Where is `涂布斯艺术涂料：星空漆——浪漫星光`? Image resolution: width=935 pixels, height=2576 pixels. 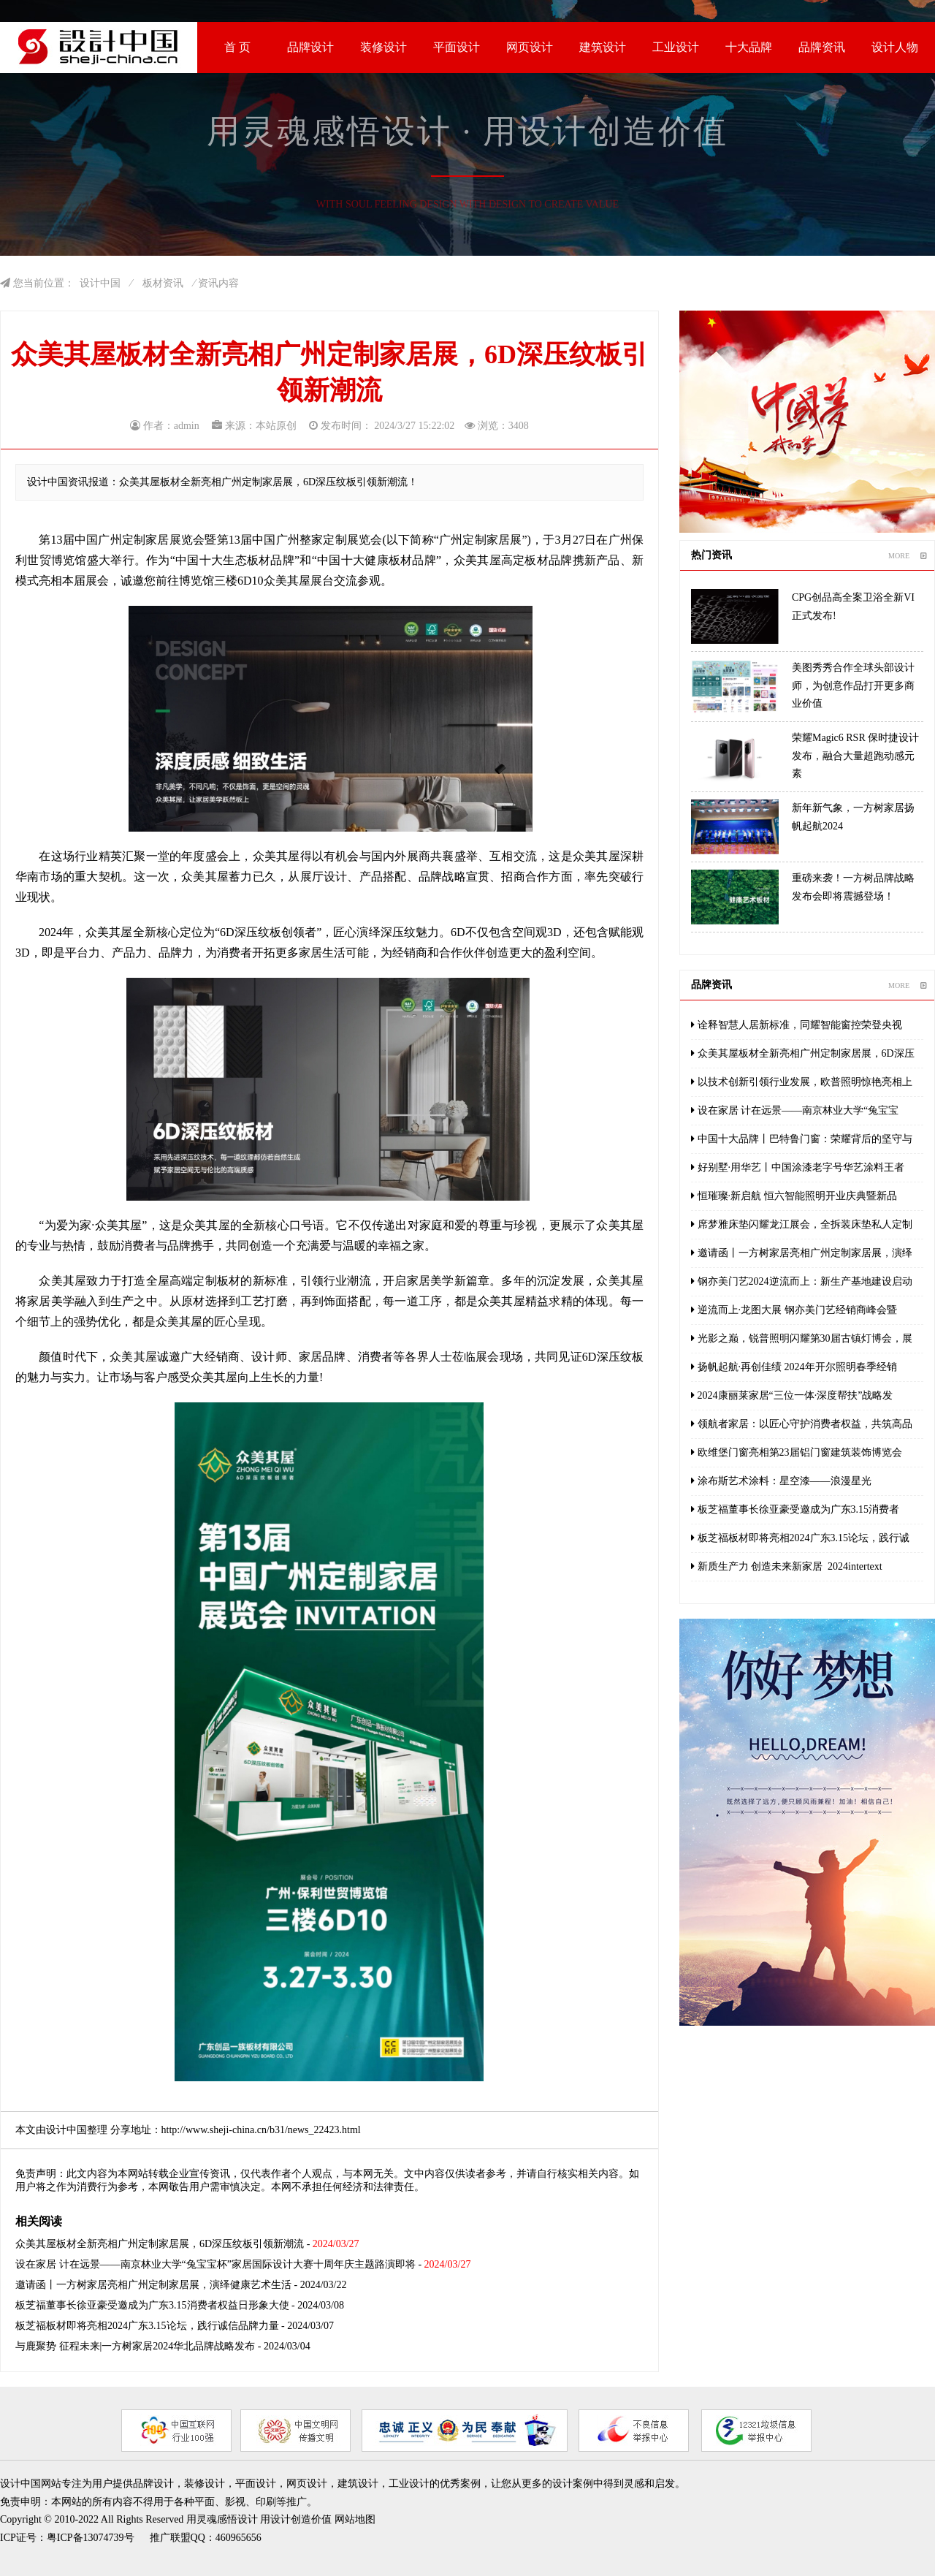
涂布斯艺术涂料：星空漆——浪漫星光 is located at coordinates (781, 1480).